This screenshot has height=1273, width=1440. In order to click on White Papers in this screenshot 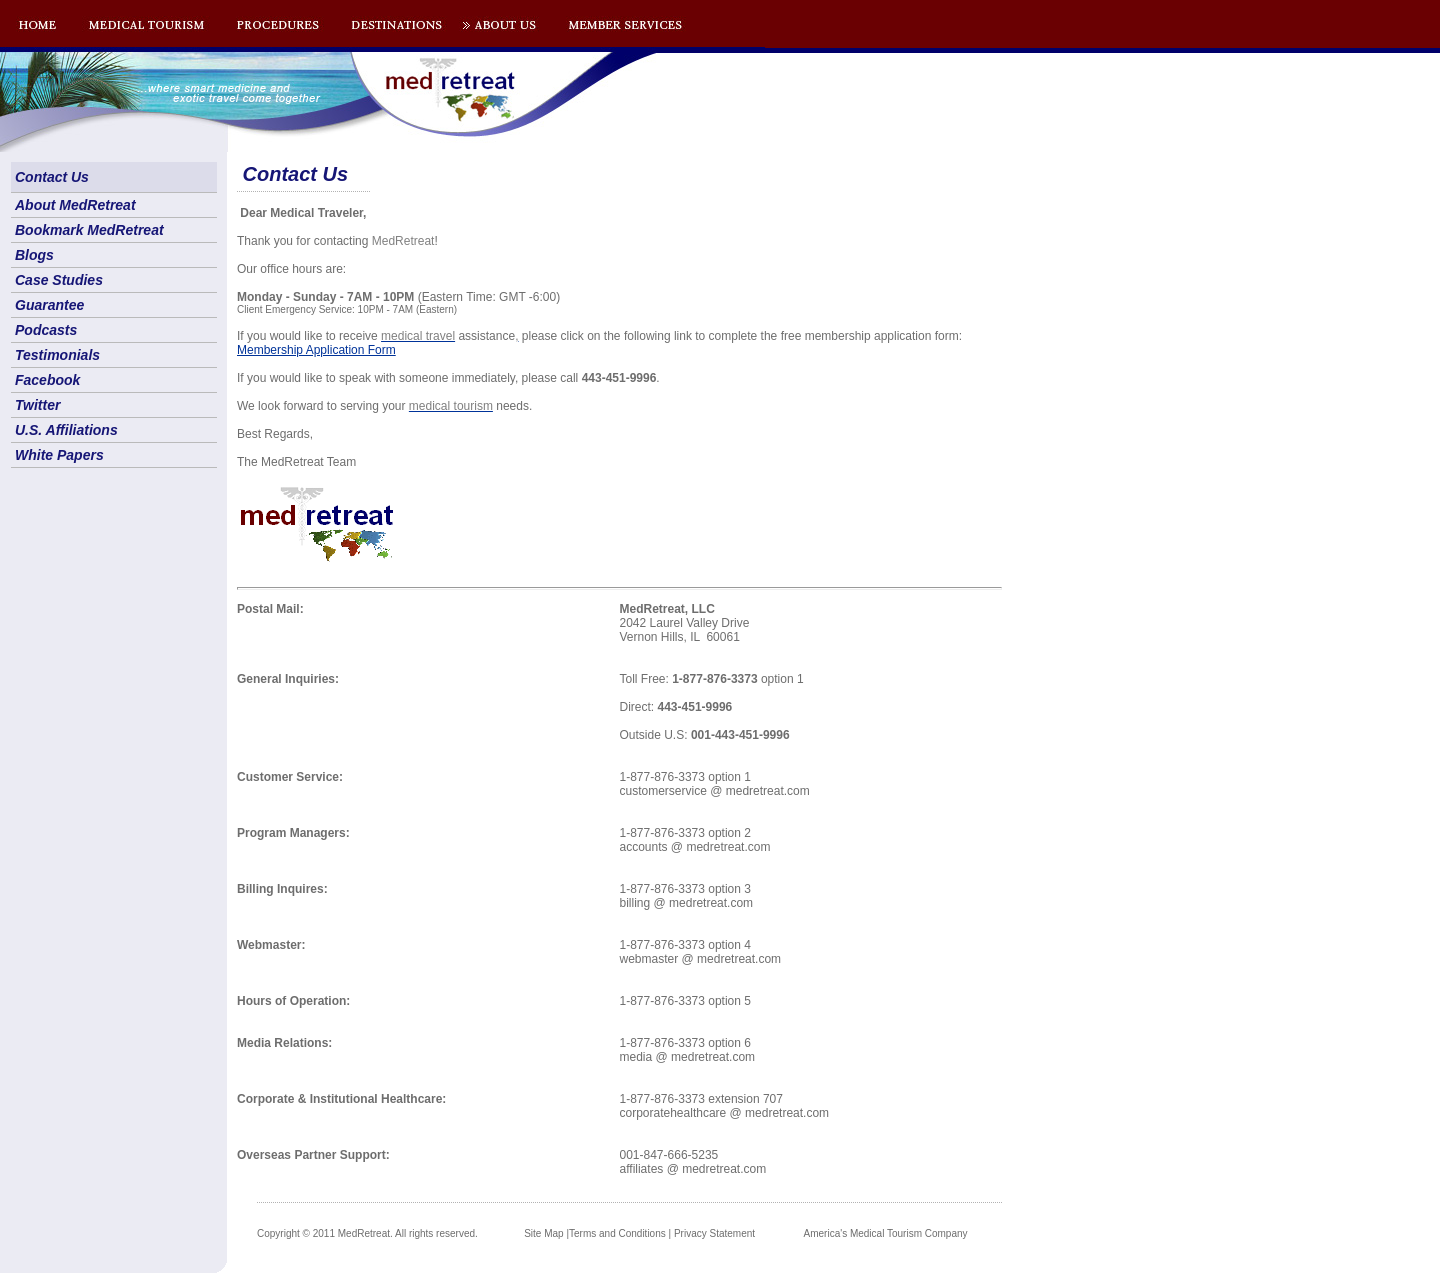, I will do `click(59, 455)`.